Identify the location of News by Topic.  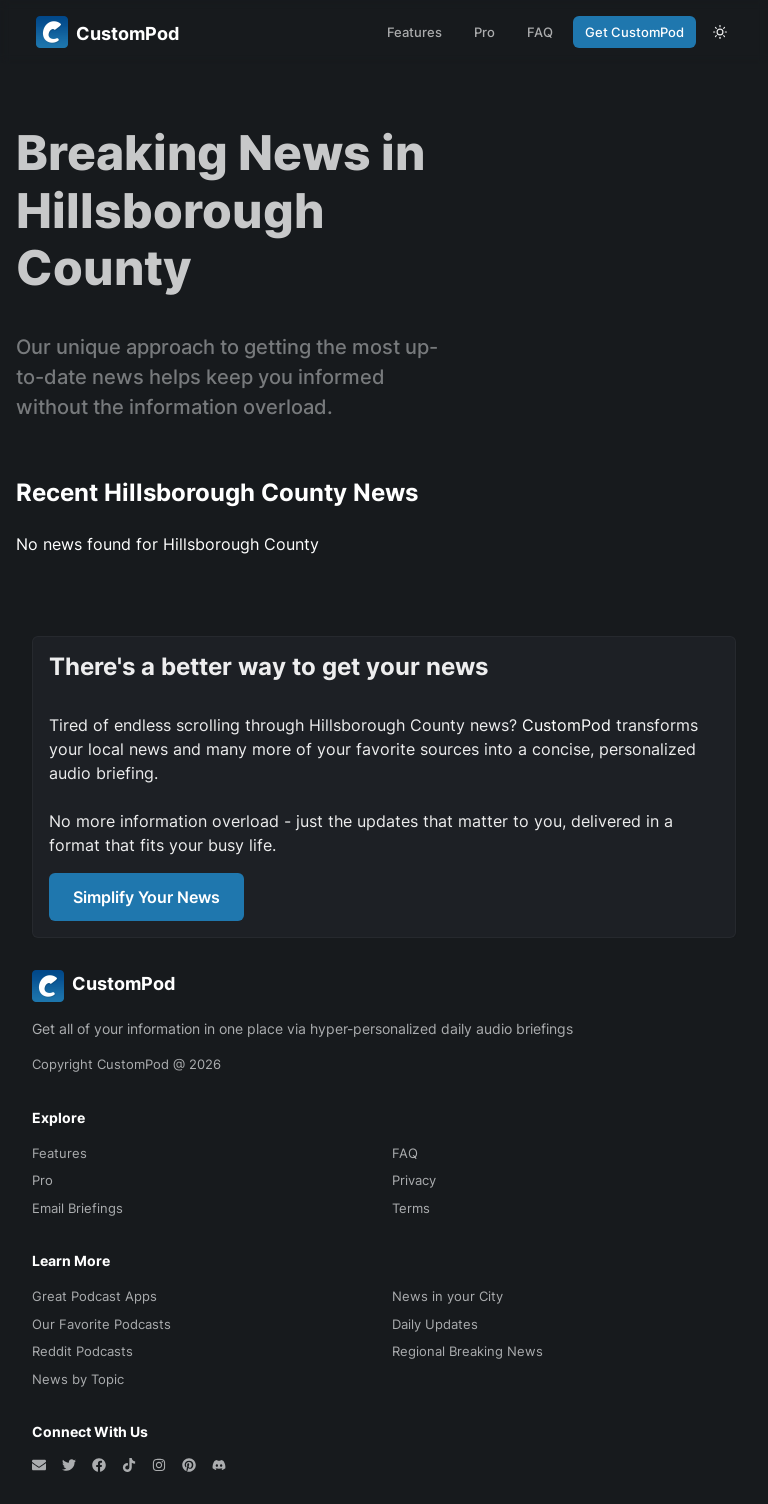
(78, 1379).